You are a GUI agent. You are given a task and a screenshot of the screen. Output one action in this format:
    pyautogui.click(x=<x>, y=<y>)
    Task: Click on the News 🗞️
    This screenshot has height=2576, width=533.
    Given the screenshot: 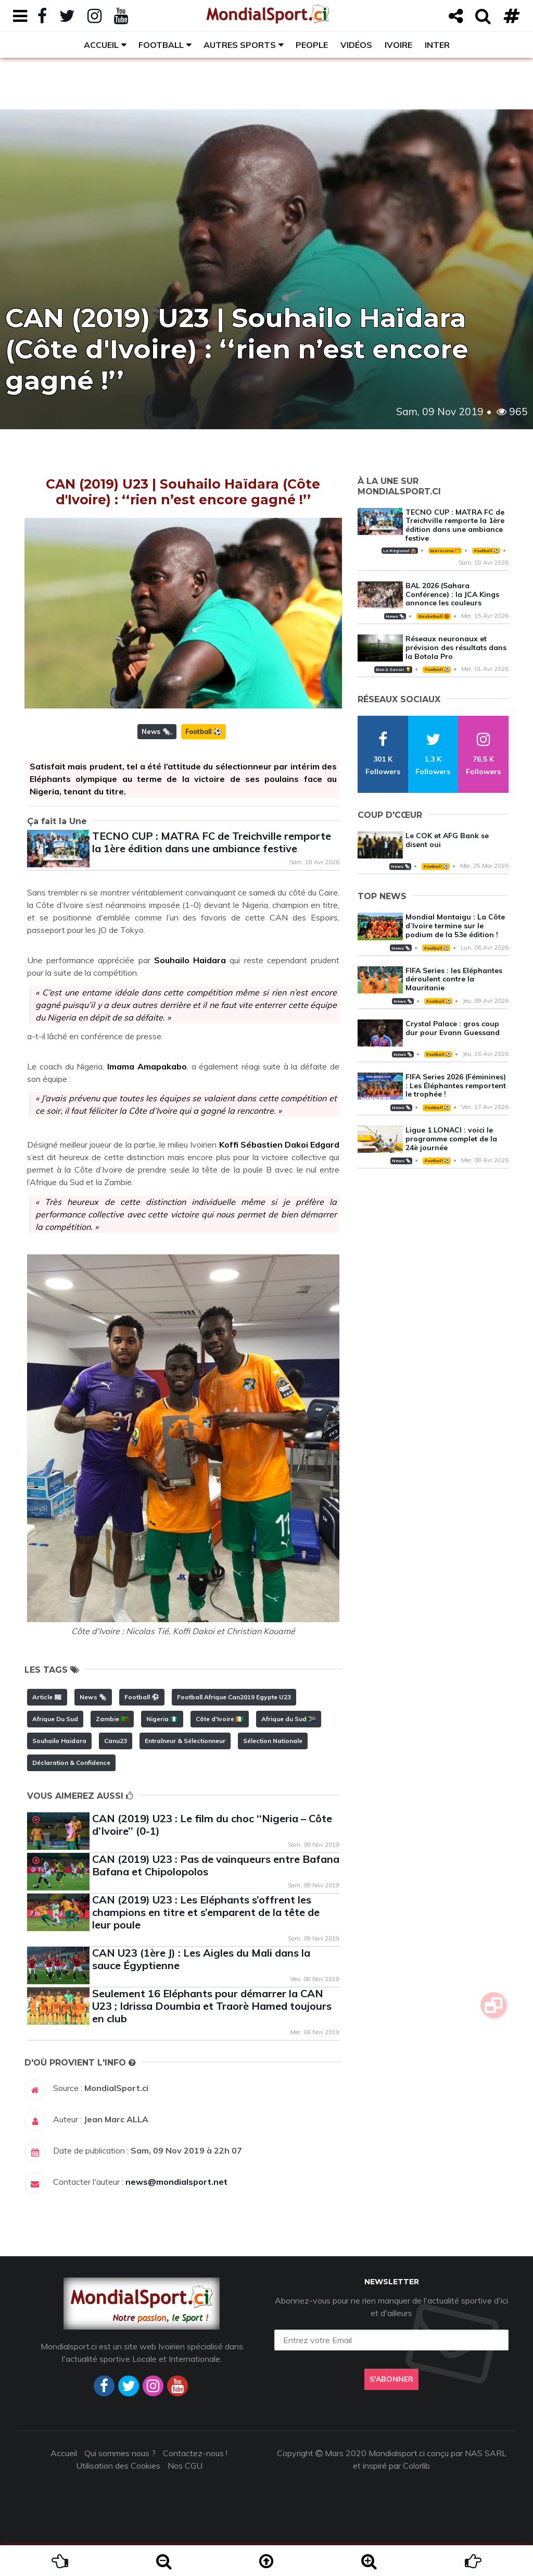 What is the action you would take?
    pyautogui.click(x=156, y=731)
    